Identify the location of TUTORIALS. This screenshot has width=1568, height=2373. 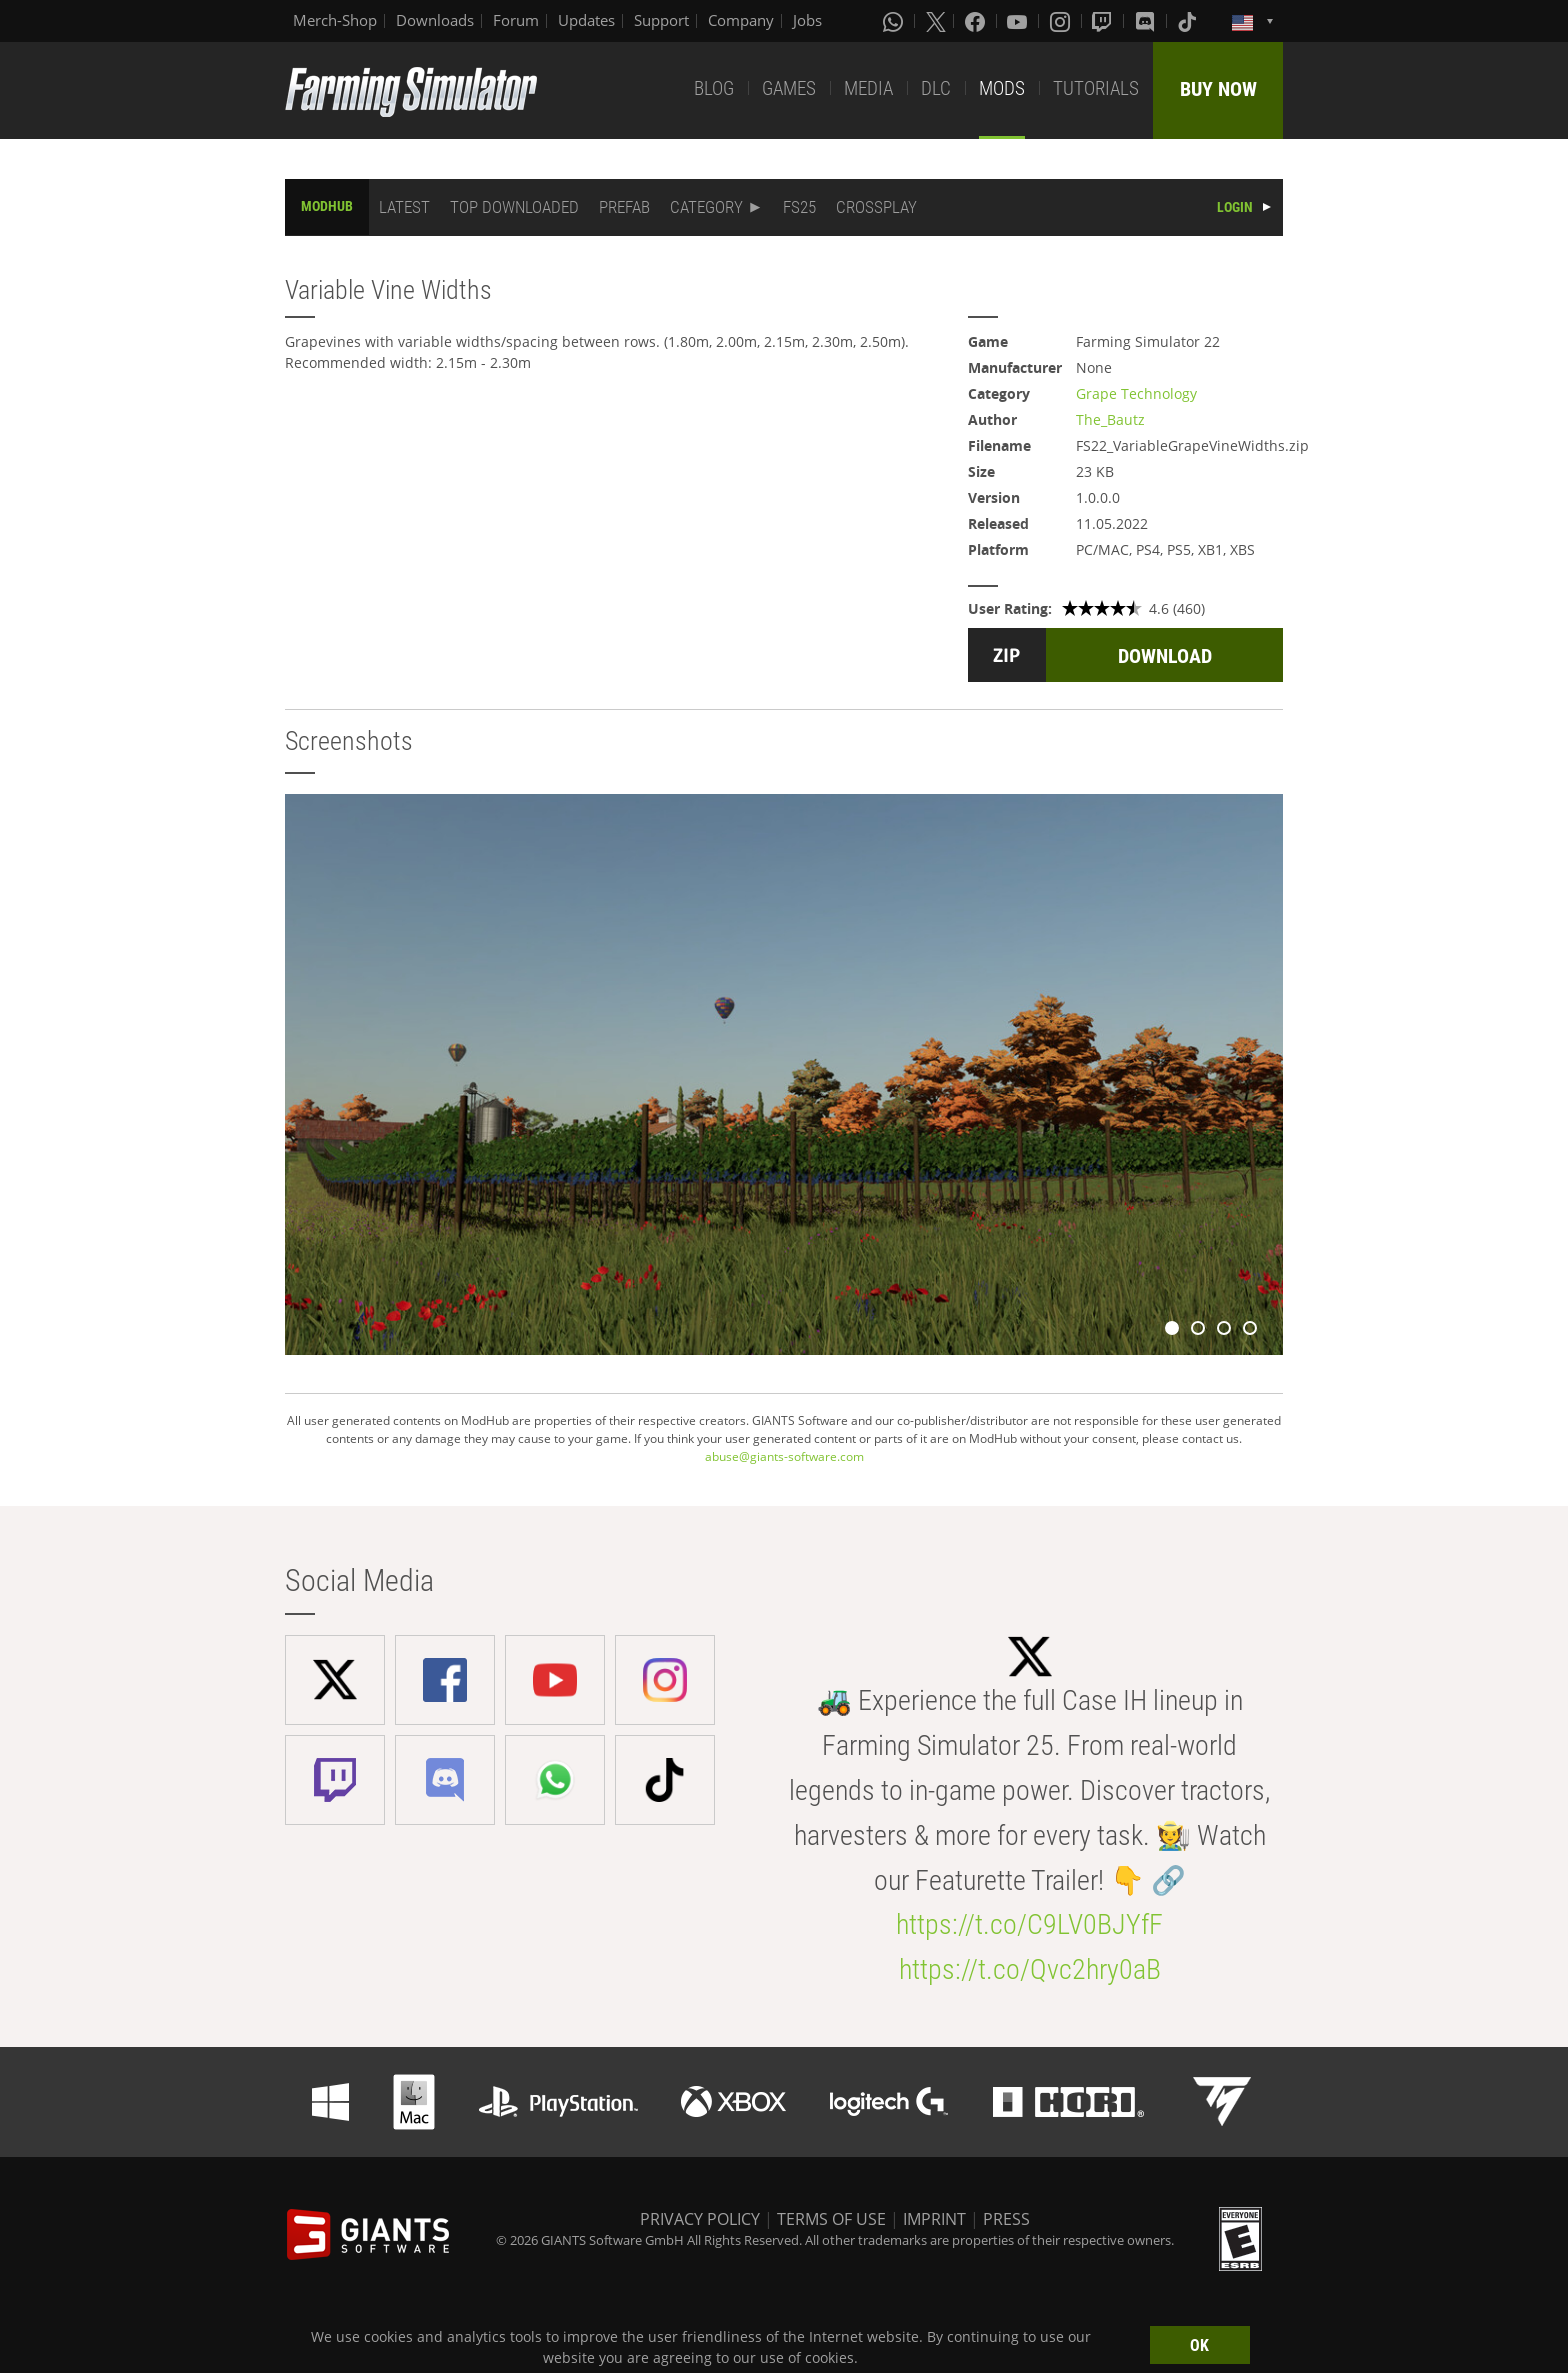
(1096, 88).